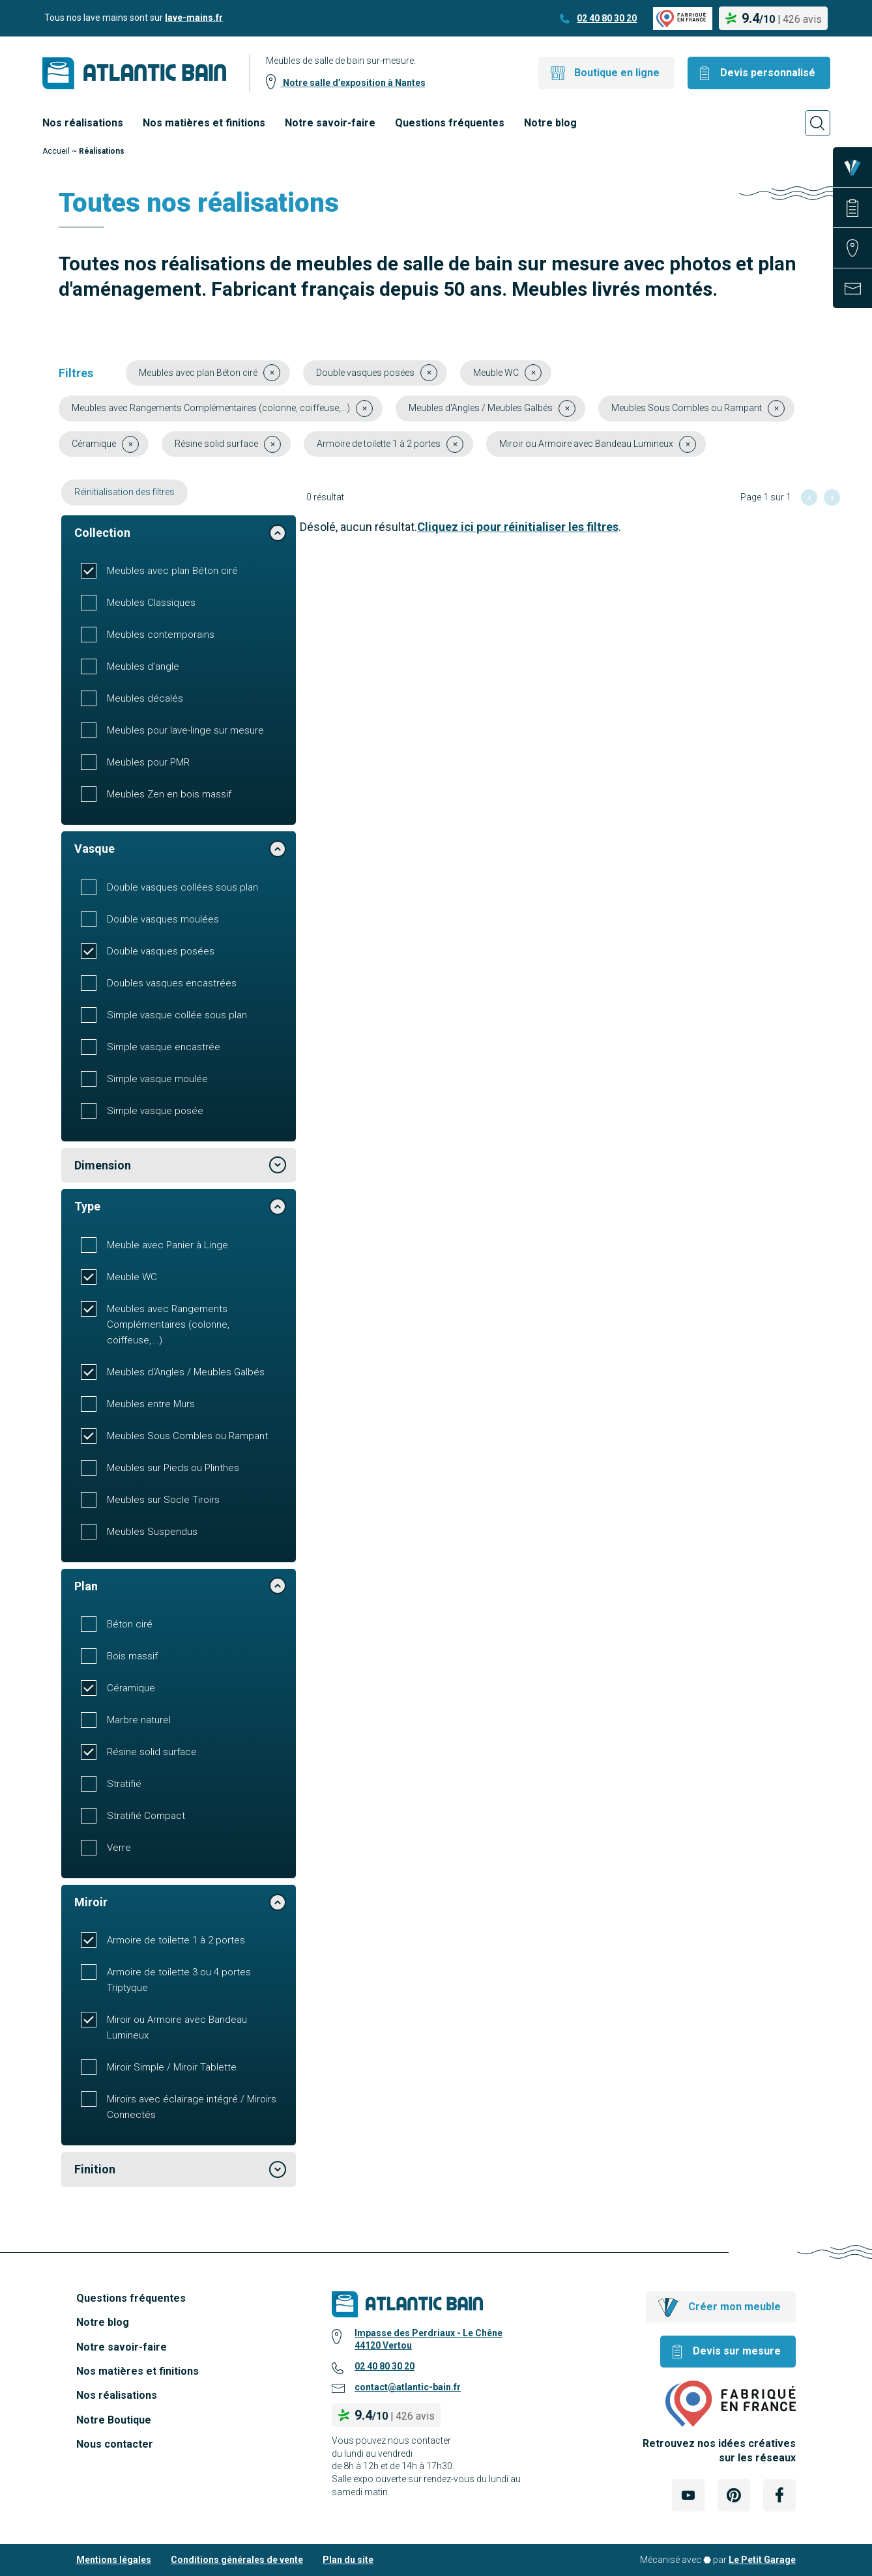 The height and width of the screenshot is (2576, 872). Describe the element at coordinates (237, 2560) in the screenshot. I see `Conditions générales de vente` at that location.